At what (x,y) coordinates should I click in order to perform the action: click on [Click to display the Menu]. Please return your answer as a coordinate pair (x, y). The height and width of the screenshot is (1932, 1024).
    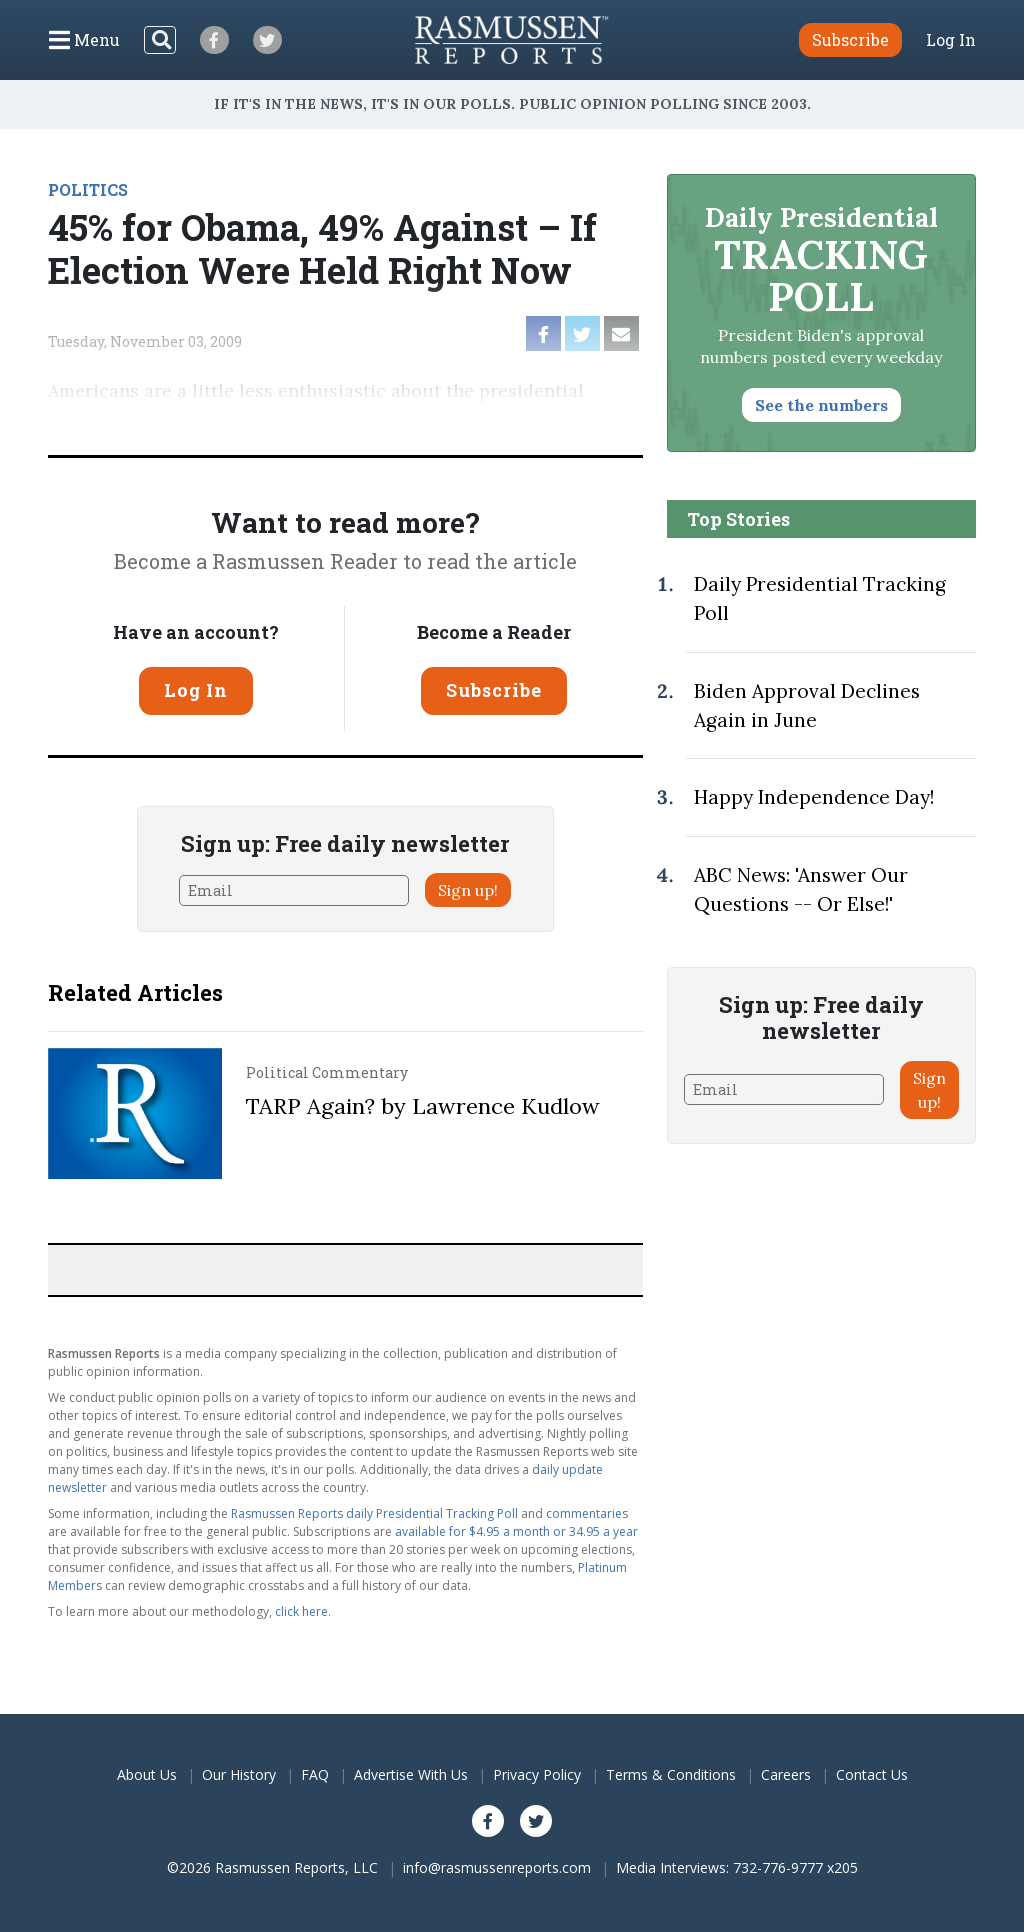
    Looking at the image, I should click on (84, 40).